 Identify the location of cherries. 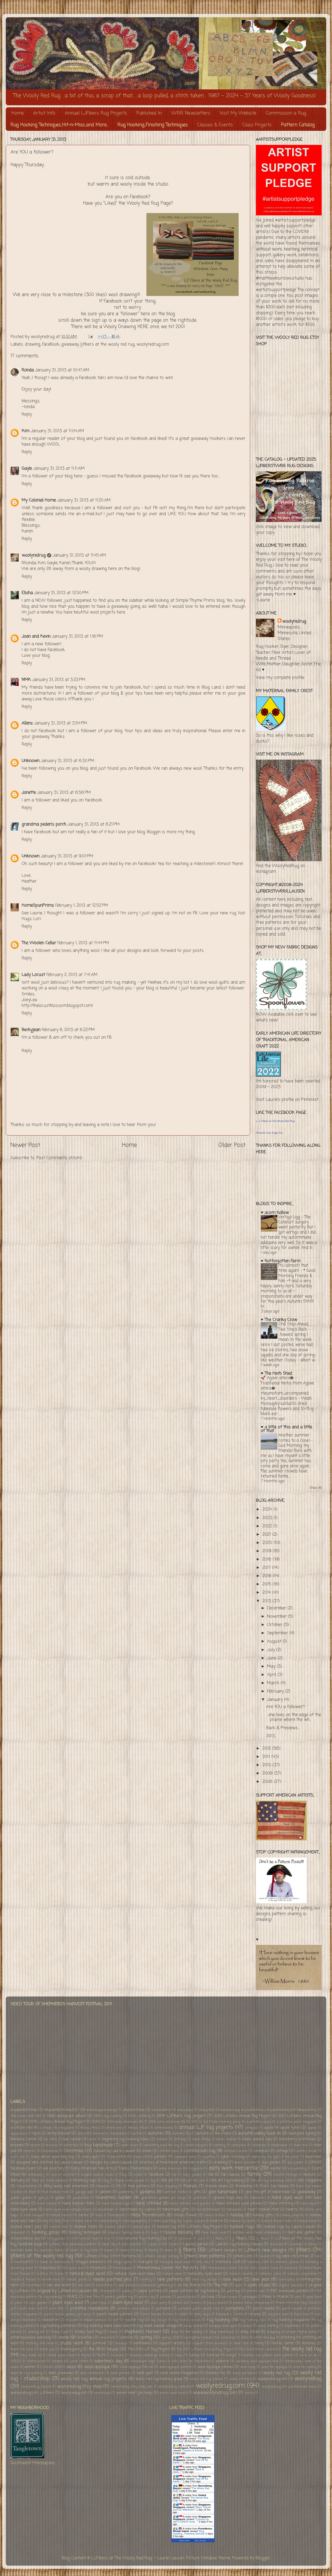
(30, 2151).